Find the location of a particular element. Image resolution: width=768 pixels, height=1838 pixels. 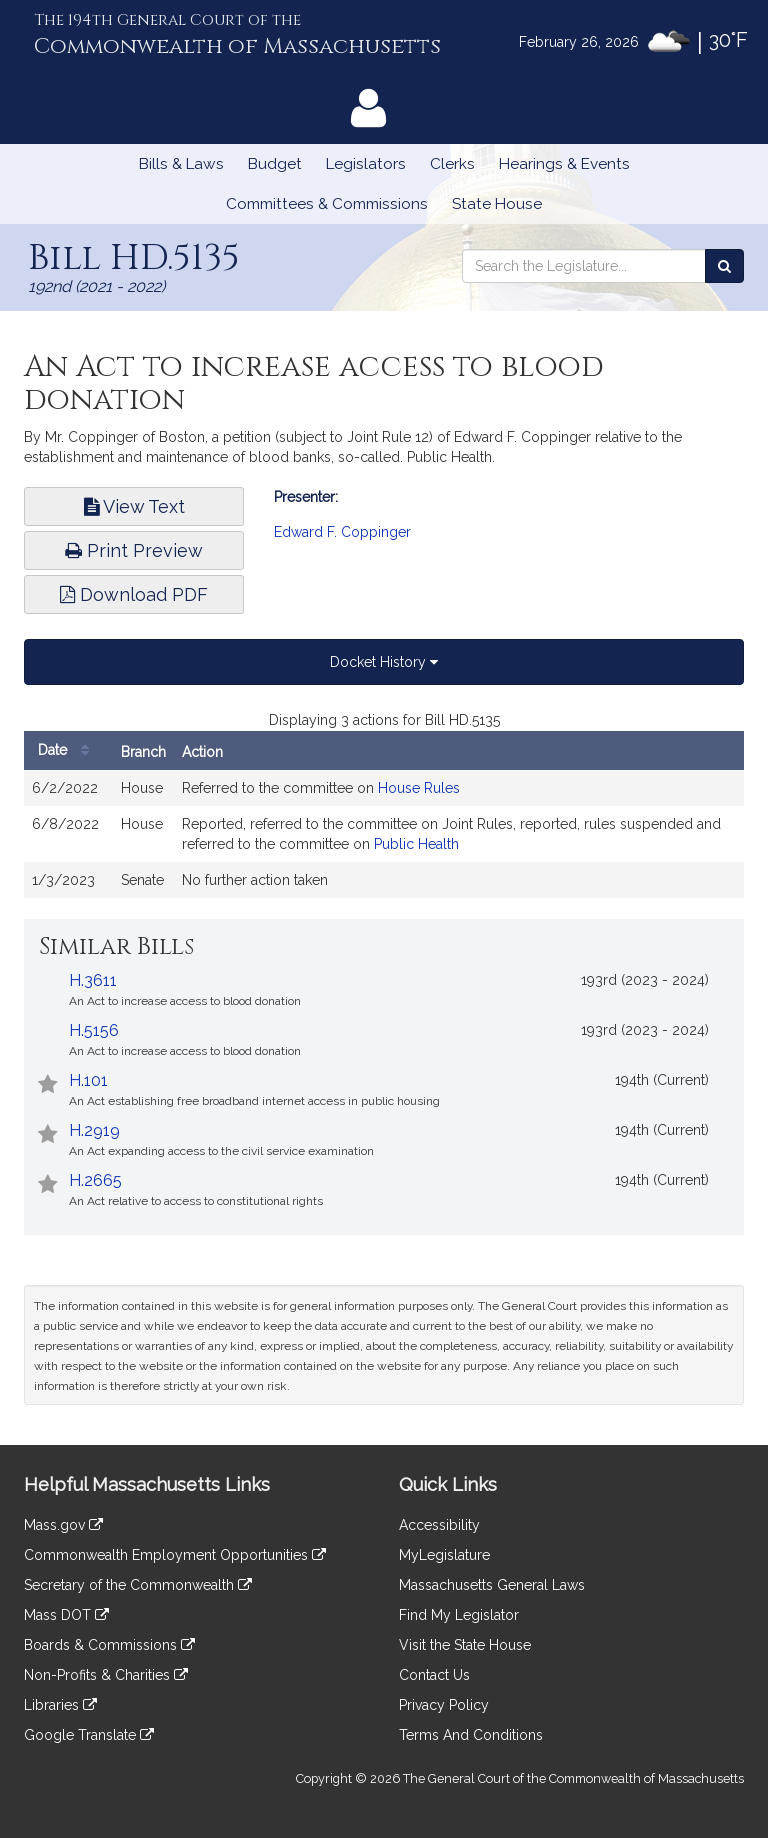

Download PDF is located at coordinates (134, 594).